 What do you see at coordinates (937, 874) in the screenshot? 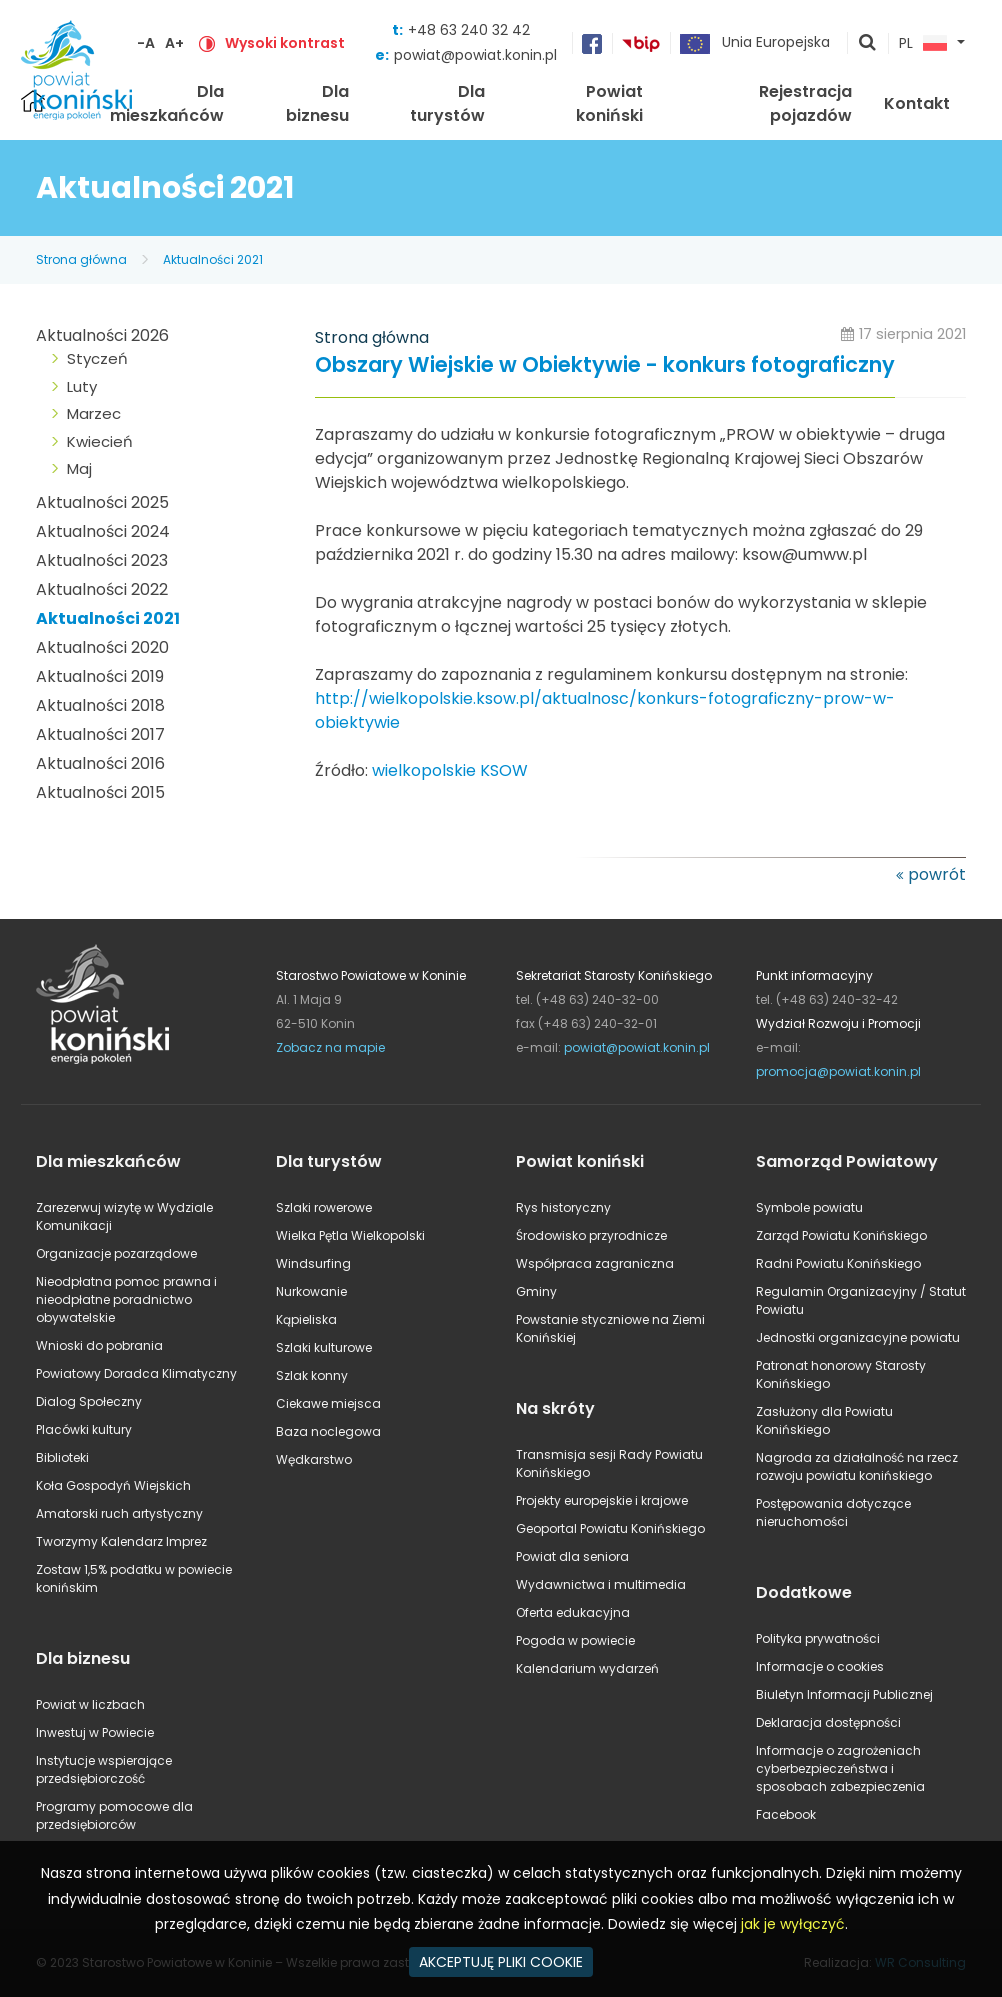
I see `powrót` at bounding box center [937, 874].